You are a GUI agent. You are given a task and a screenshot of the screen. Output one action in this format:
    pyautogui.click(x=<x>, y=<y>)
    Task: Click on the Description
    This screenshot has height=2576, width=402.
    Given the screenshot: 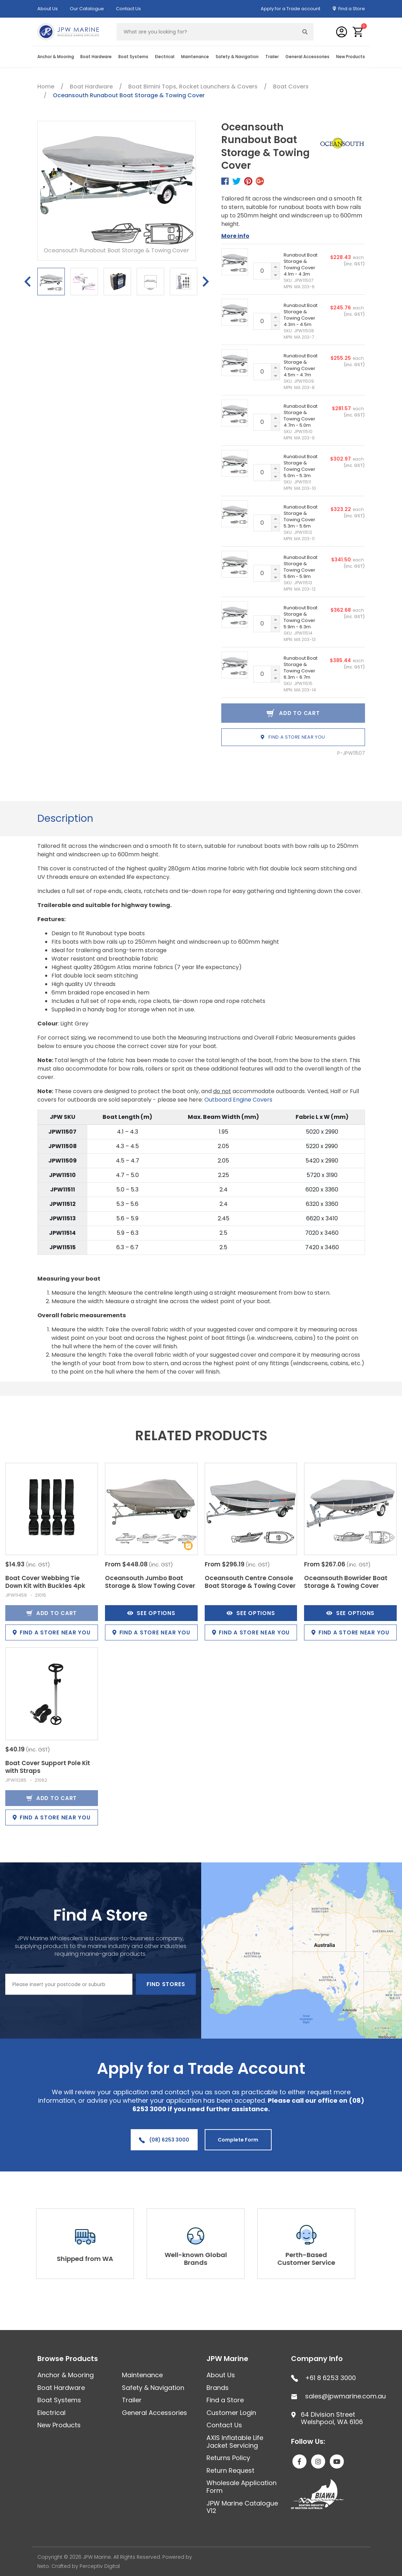 What is the action you would take?
    pyautogui.click(x=65, y=818)
    